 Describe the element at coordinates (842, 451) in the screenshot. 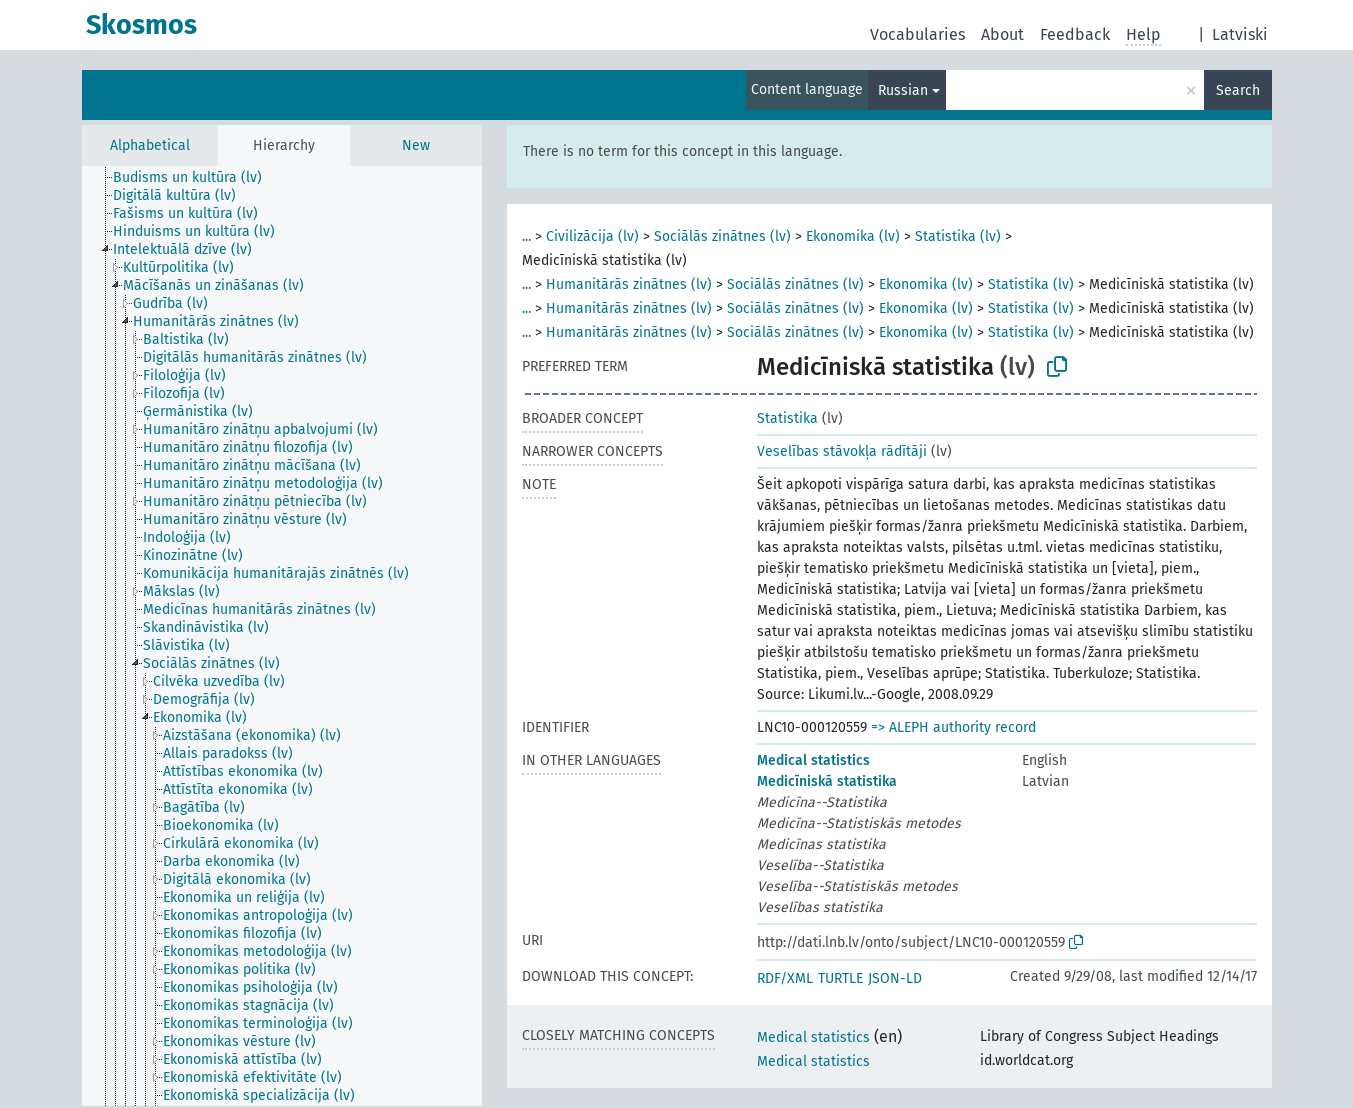

I see `Veselības stāvokļa rādītāji` at that location.